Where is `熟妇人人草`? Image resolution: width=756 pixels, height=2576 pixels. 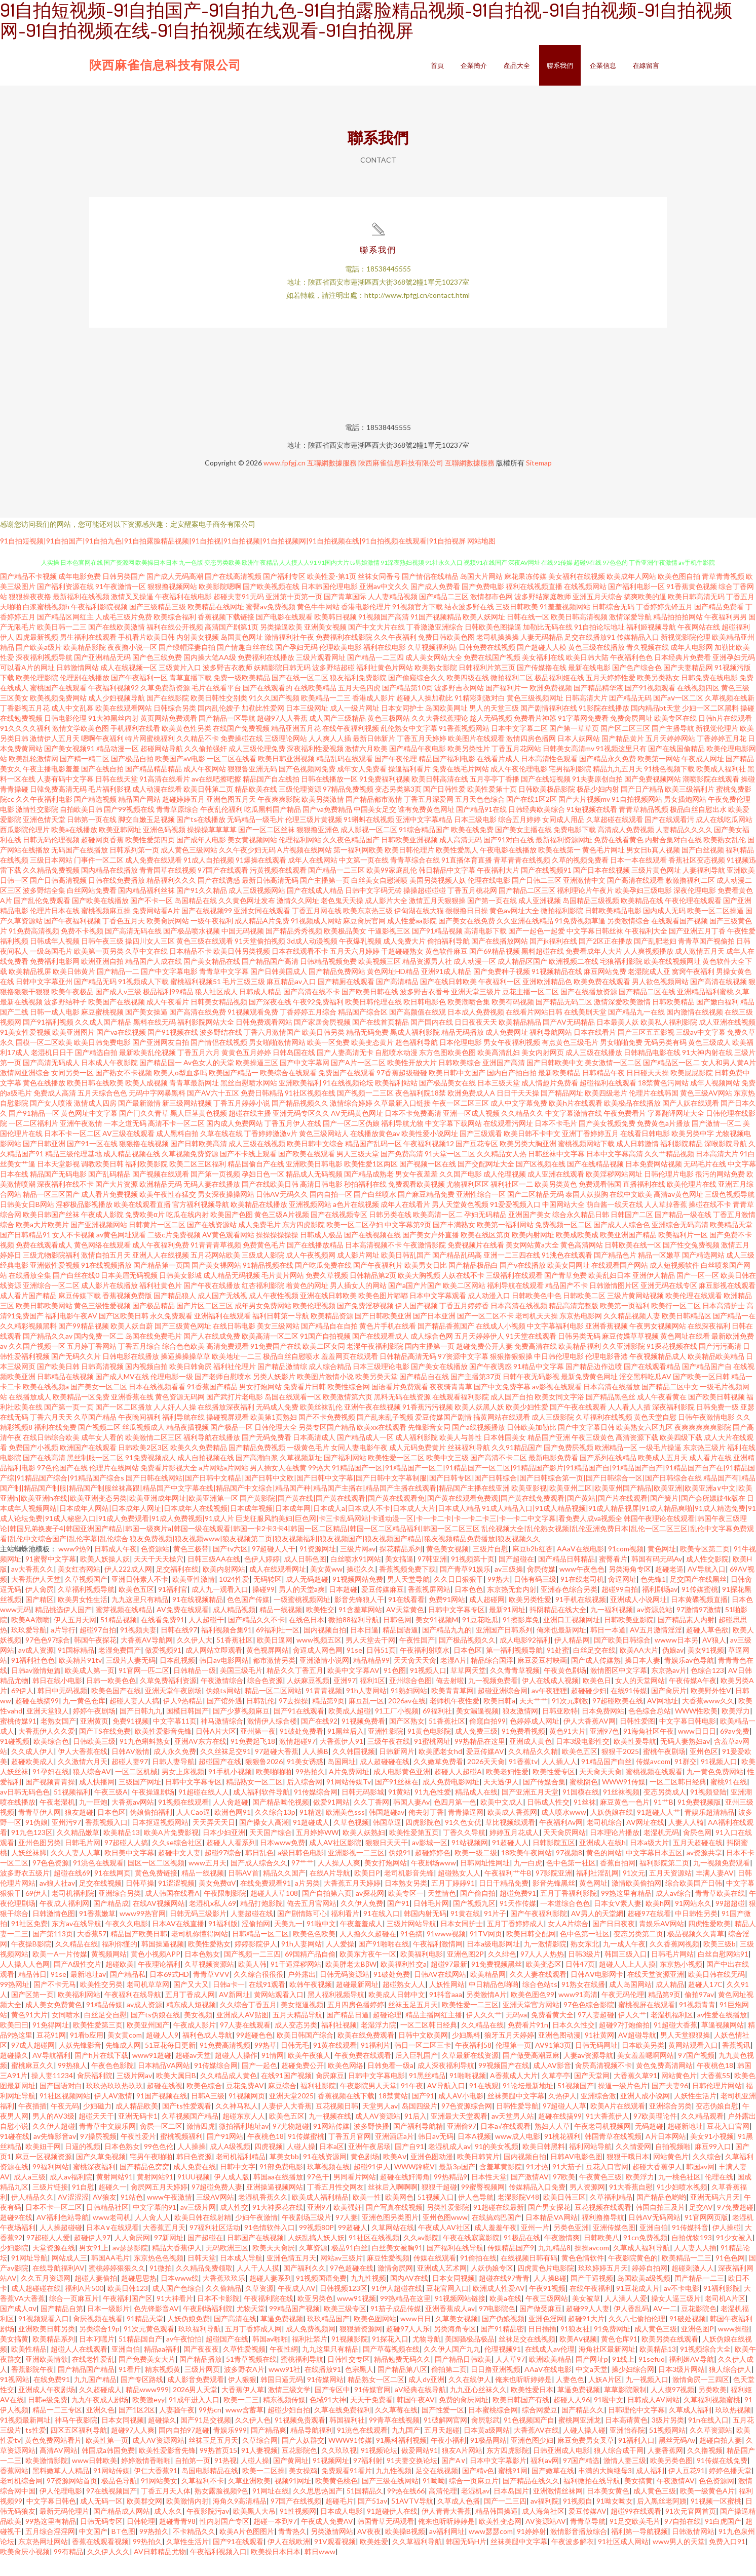
熟妇人人草 is located at coordinates (552, 2145).